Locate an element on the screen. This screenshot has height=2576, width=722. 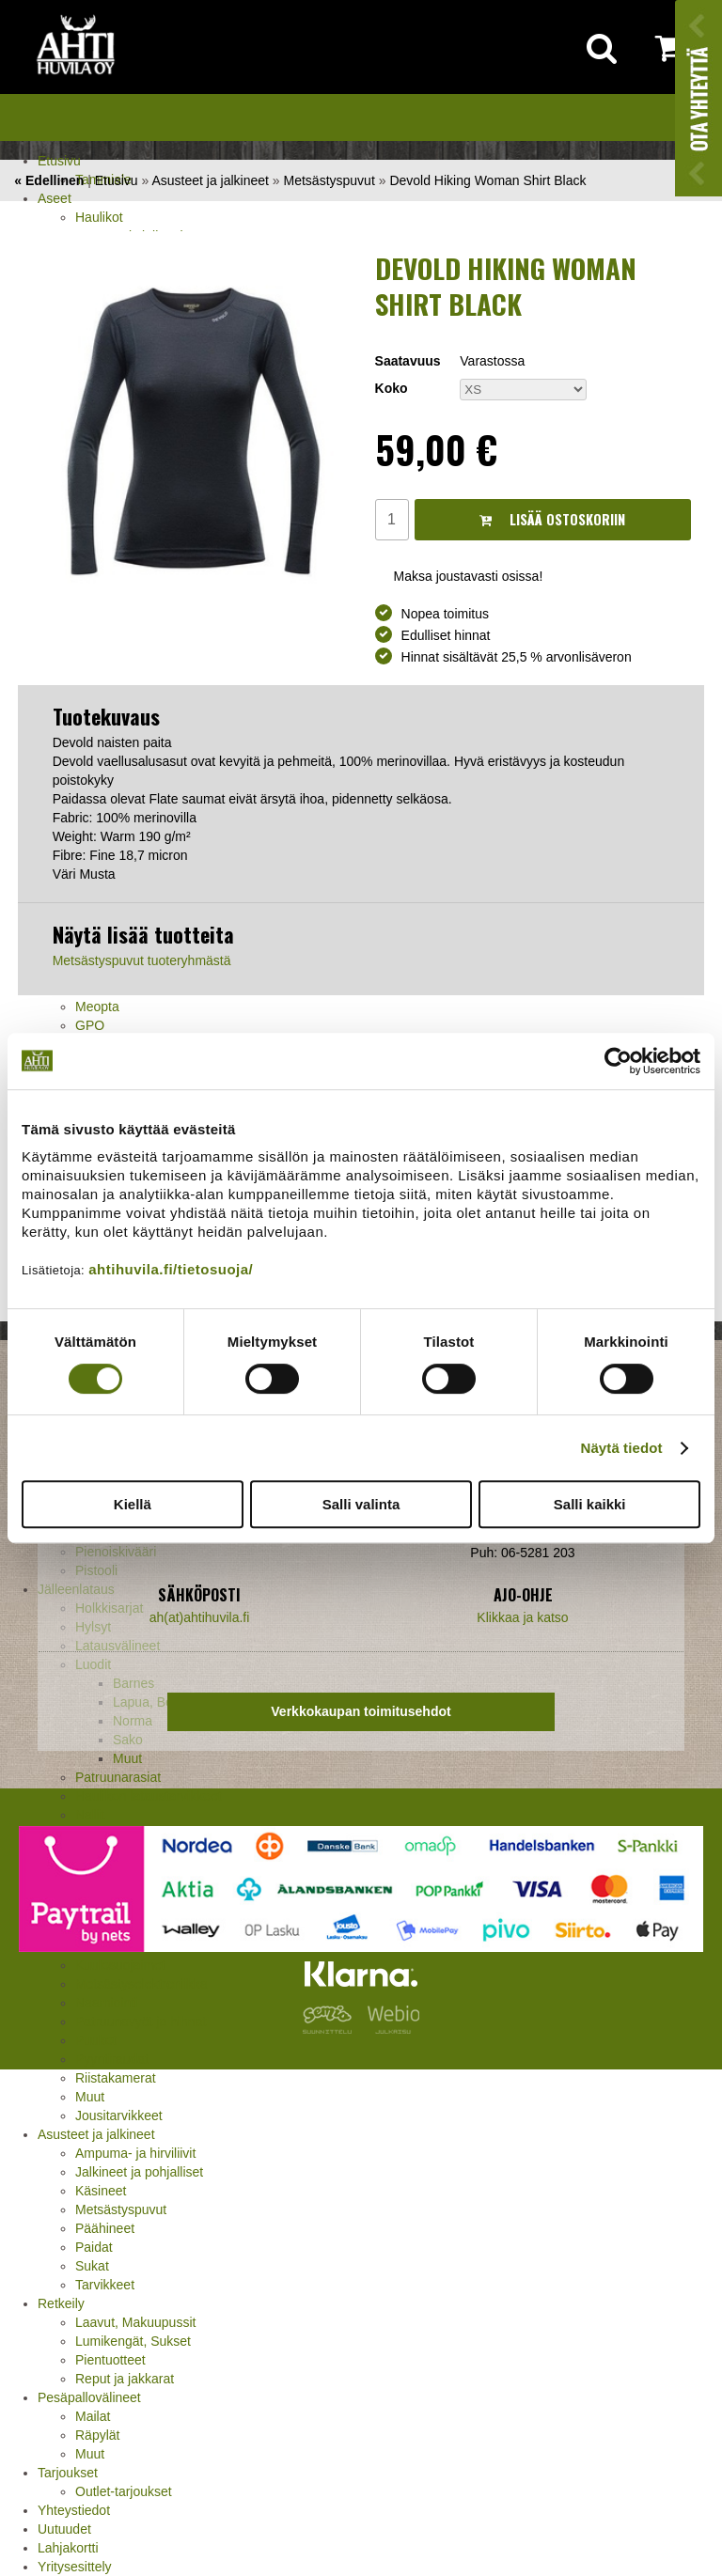
Outlet-tarjoukset is located at coordinates (123, 2491).